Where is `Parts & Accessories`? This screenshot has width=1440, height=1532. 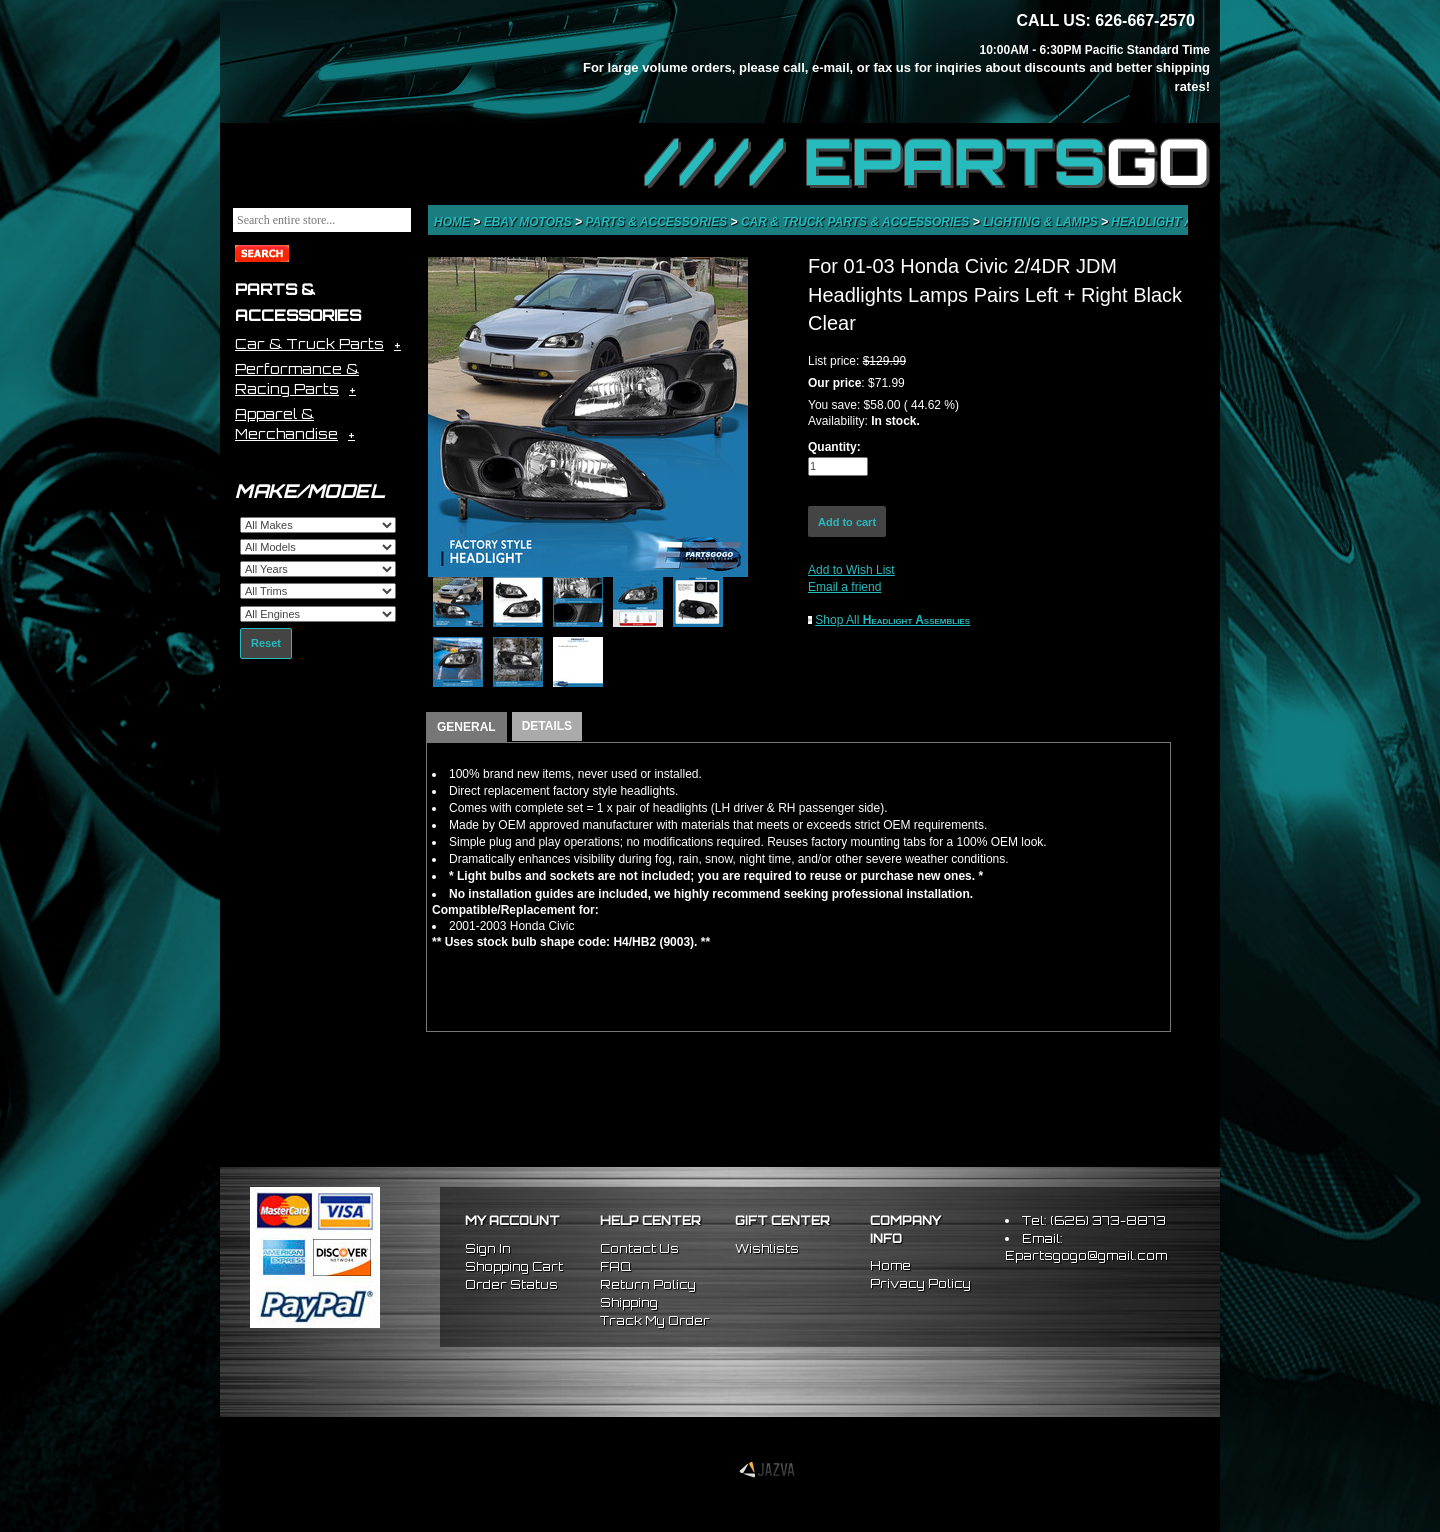 Parts & Accessories is located at coordinates (657, 222).